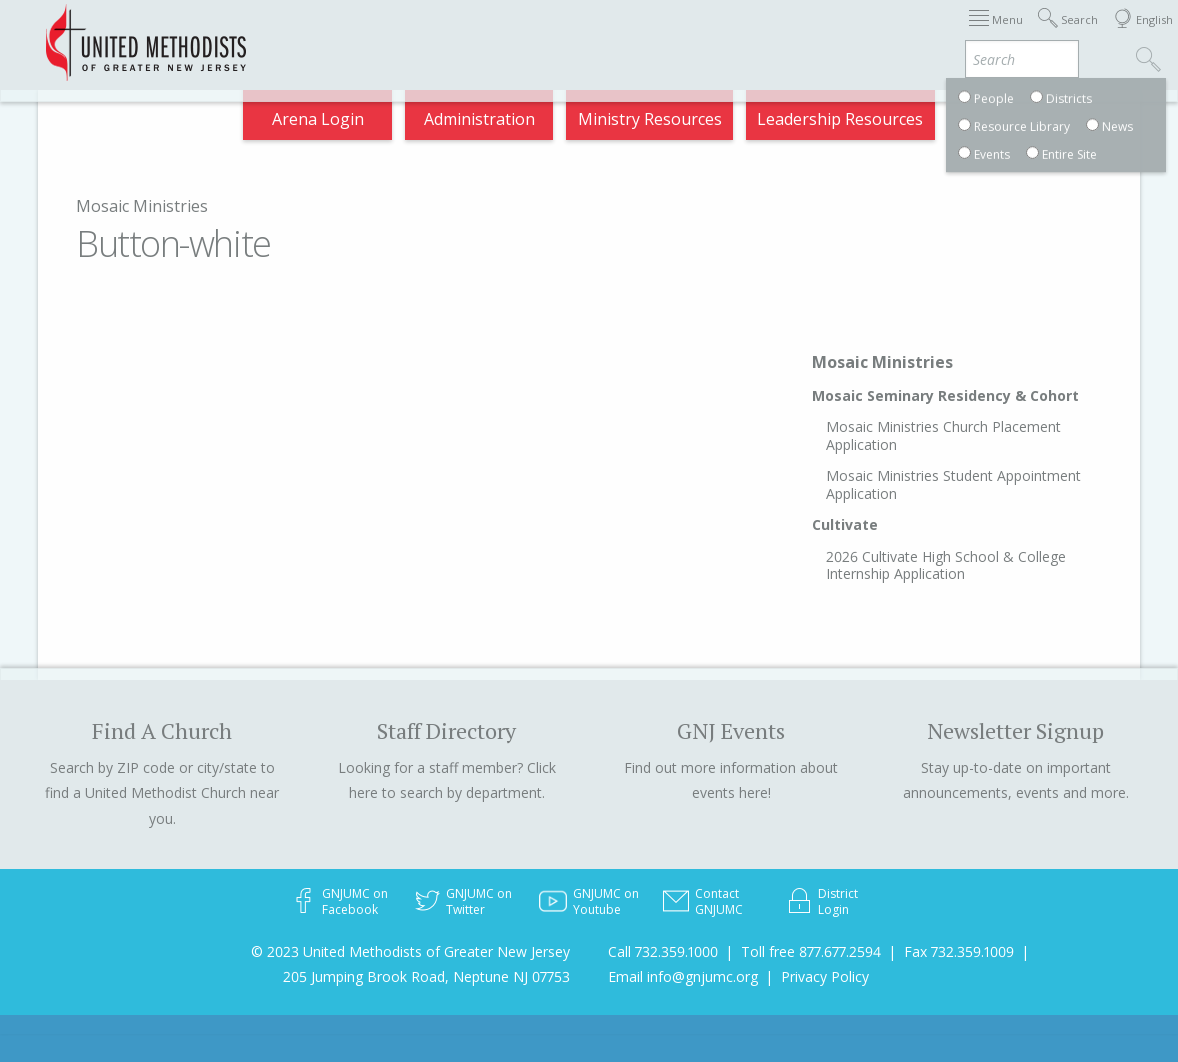 The height and width of the screenshot is (1062, 1178). I want to click on 205 Jumping Brook Road, Neptune NJ 07753, so click(426, 976).